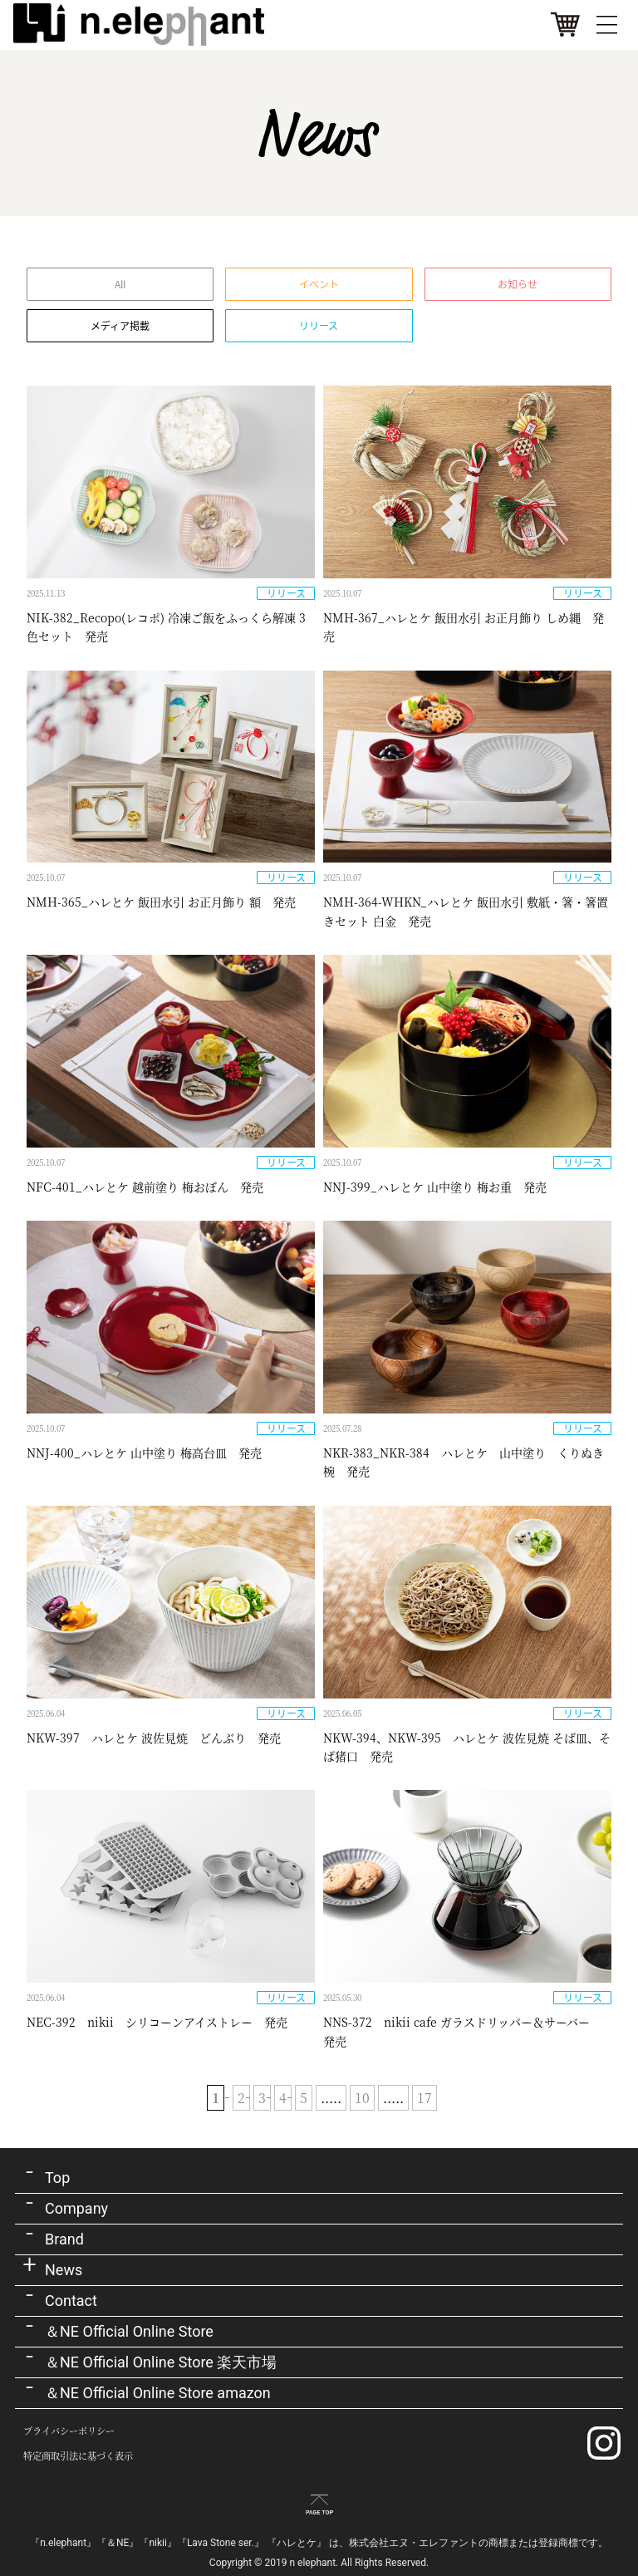  I want to click on Brand, so click(64, 2239).